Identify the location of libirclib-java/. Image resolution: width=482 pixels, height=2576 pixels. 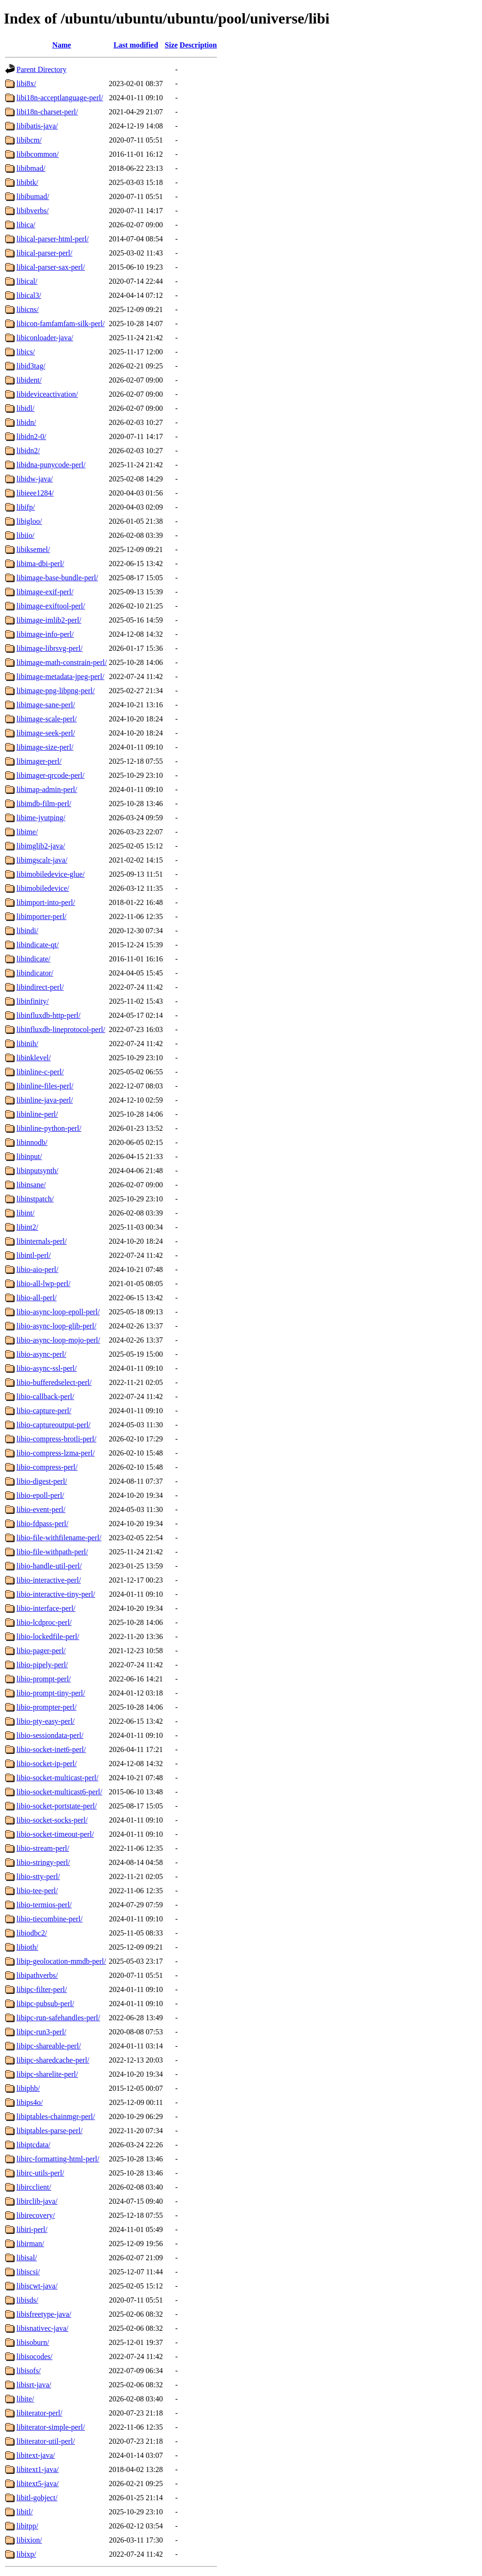
(36, 2201).